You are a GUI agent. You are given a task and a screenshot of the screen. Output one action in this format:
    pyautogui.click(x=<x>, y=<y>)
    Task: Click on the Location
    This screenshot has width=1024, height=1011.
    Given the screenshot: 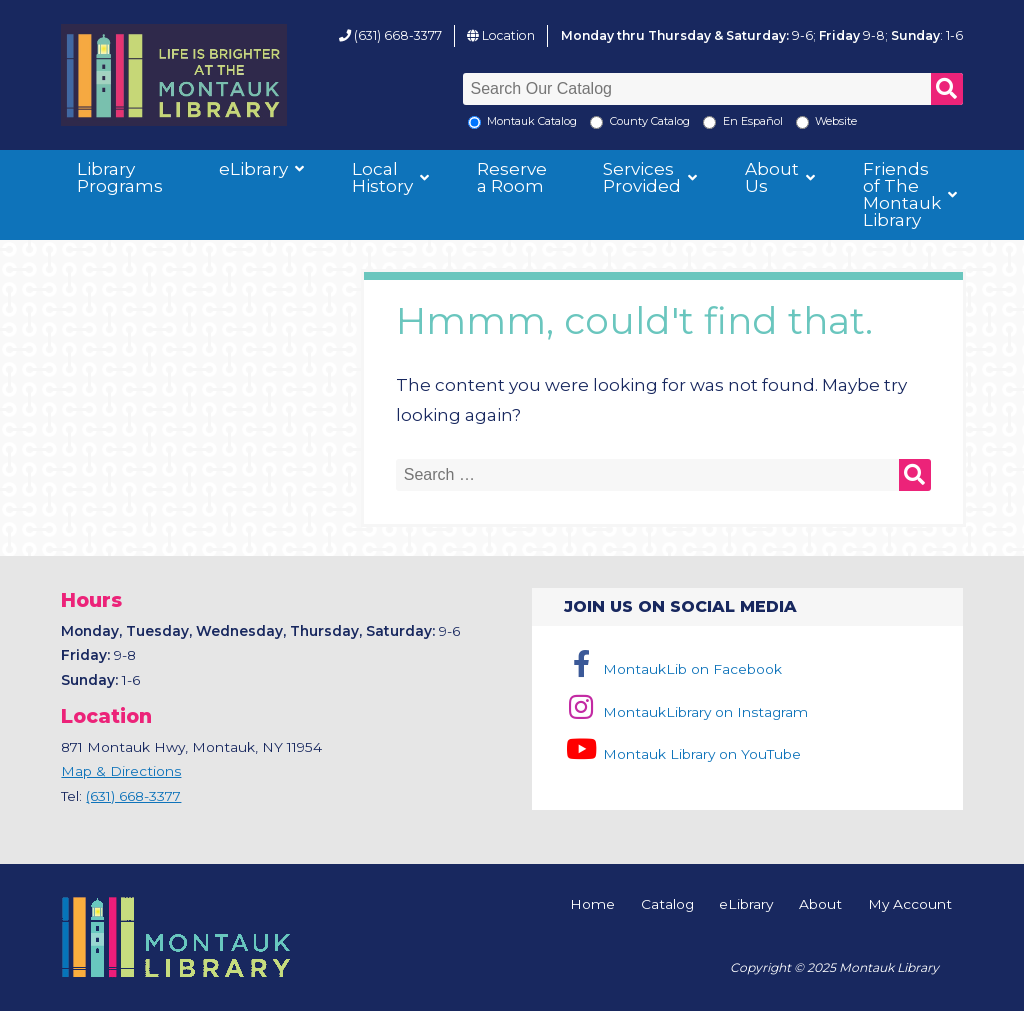 What is the action you would take?
    pyautogui.click(x=508, y=35)
    